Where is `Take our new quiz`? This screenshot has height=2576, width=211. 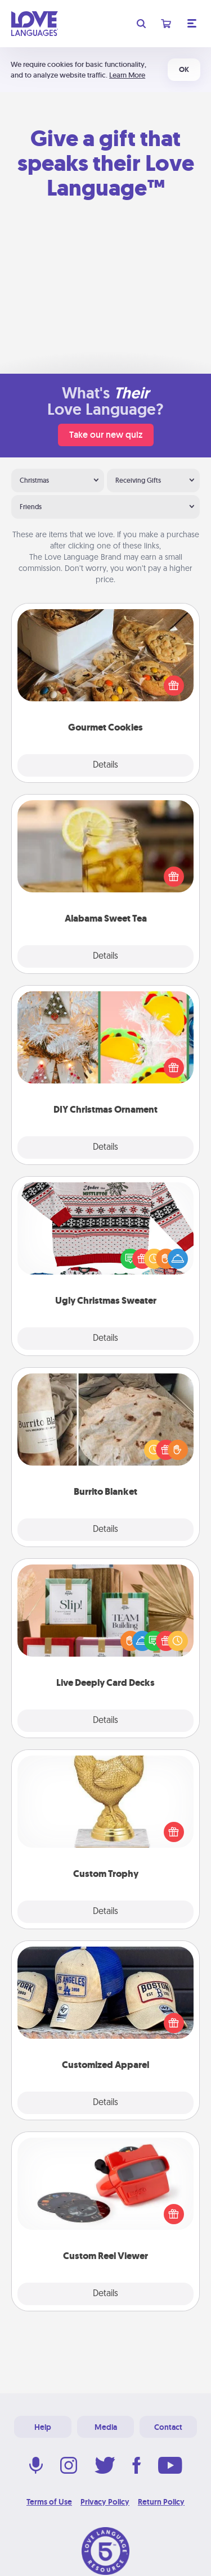 Take our new quiz is located at coordinates (105, 435).